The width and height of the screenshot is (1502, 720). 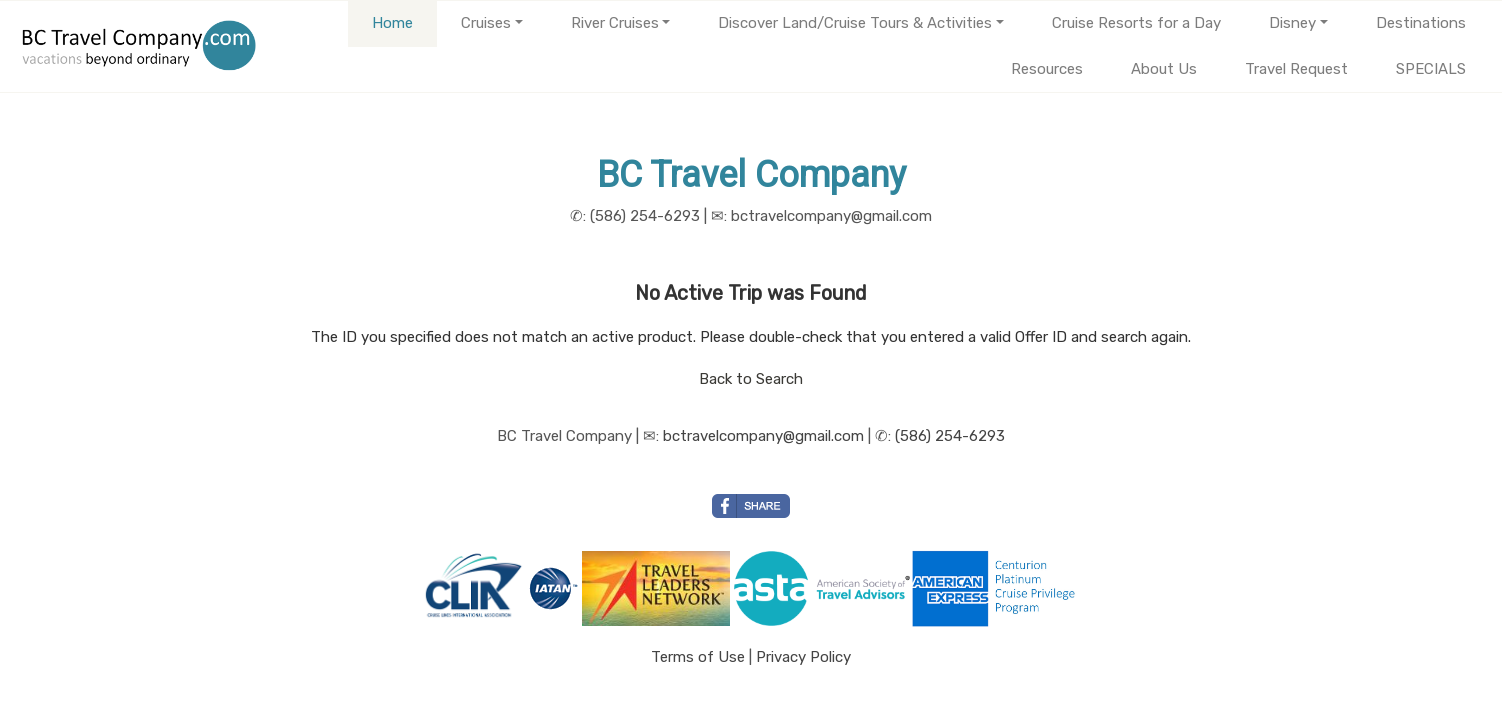 I want to click on Discover Land/Cruise Tours & Activities [button], so click(x=855, y=23).